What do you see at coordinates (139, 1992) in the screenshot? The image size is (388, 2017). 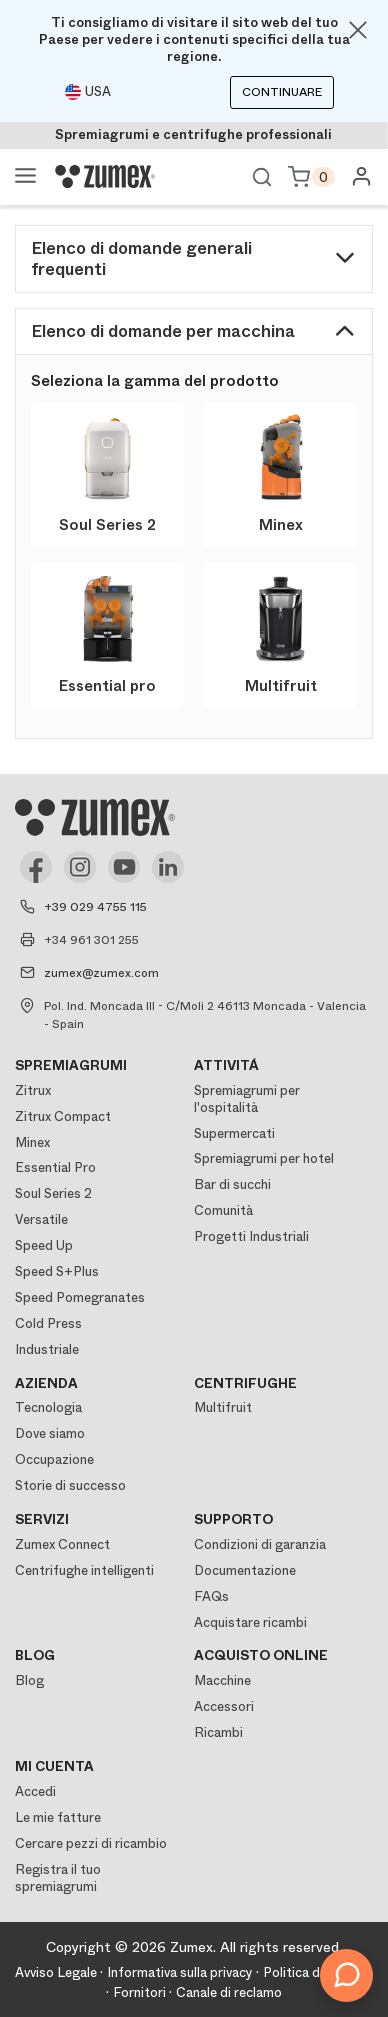 I see `Fornitori` at bounding box center [139, 1992].